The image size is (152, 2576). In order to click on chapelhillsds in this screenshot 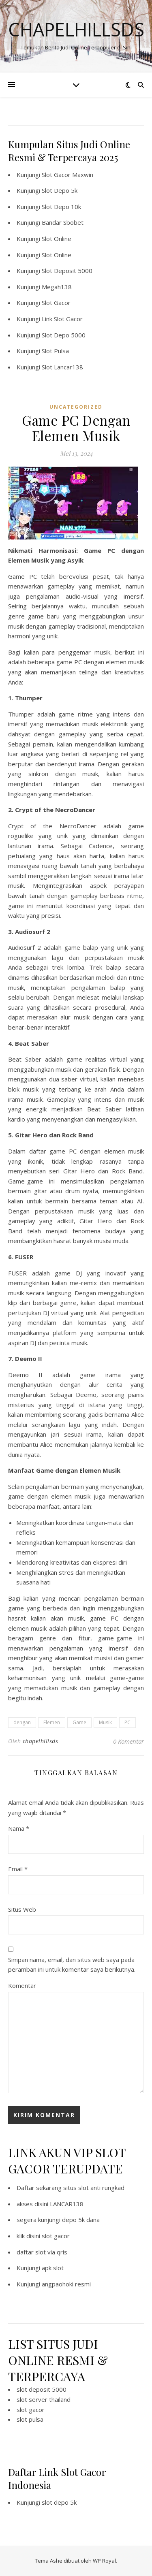, I will do `click(40, 1741)`.